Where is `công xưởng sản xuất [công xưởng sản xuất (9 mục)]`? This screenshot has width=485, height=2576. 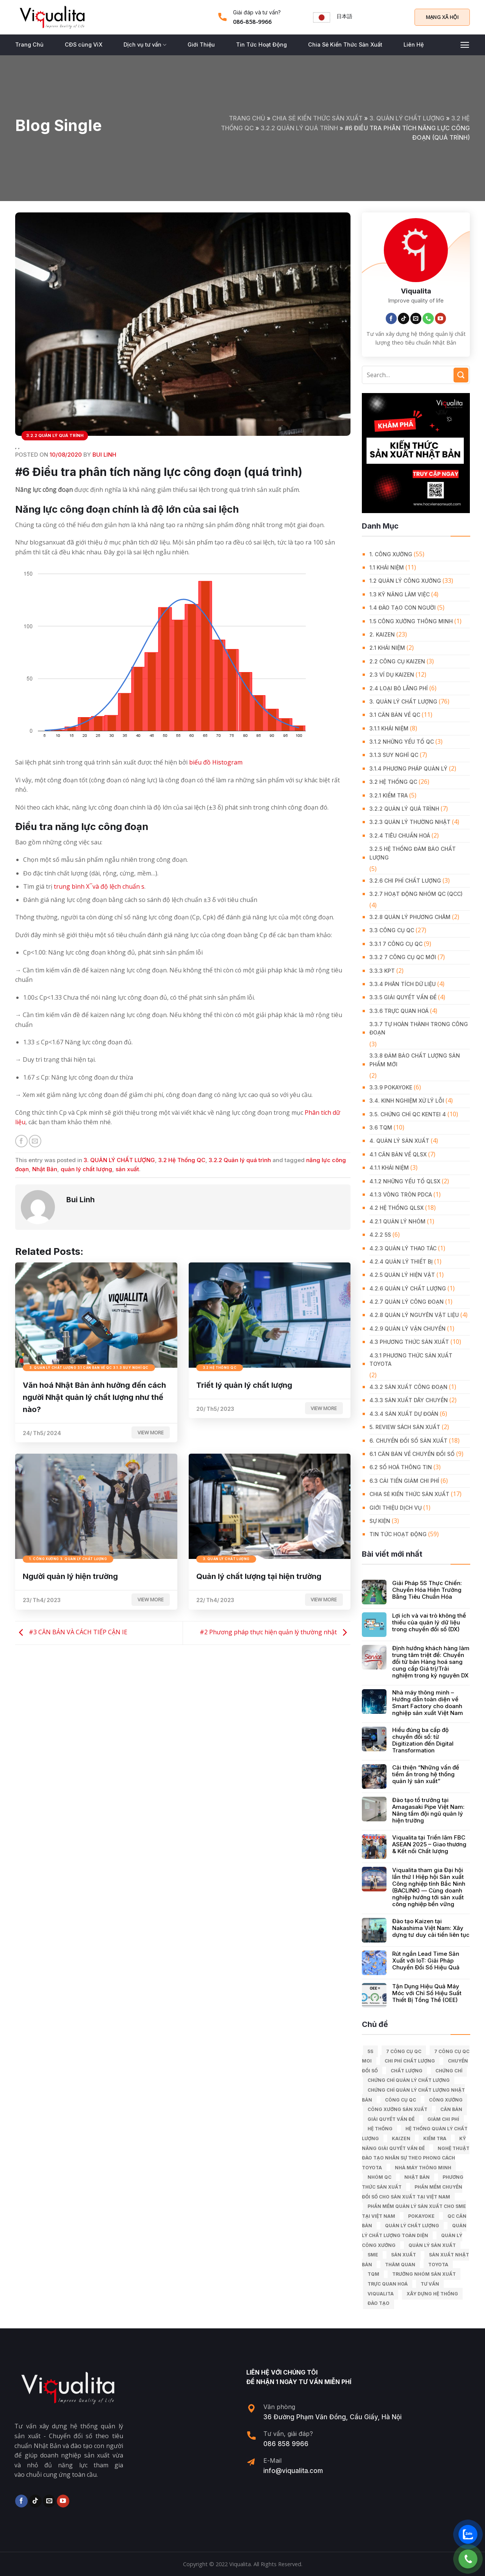
công xưởng sản xuất [công xưởng sản xuất (9 mục)] is located at coordinates (397, 2109).